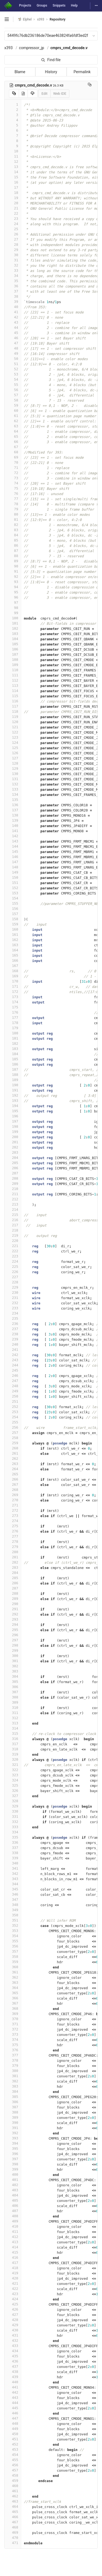 Image resolution: width=102 pixels, height=2576 pixels. Describe the element at coordinates (12, 1012) in the screenshot. I see `176` at that location.